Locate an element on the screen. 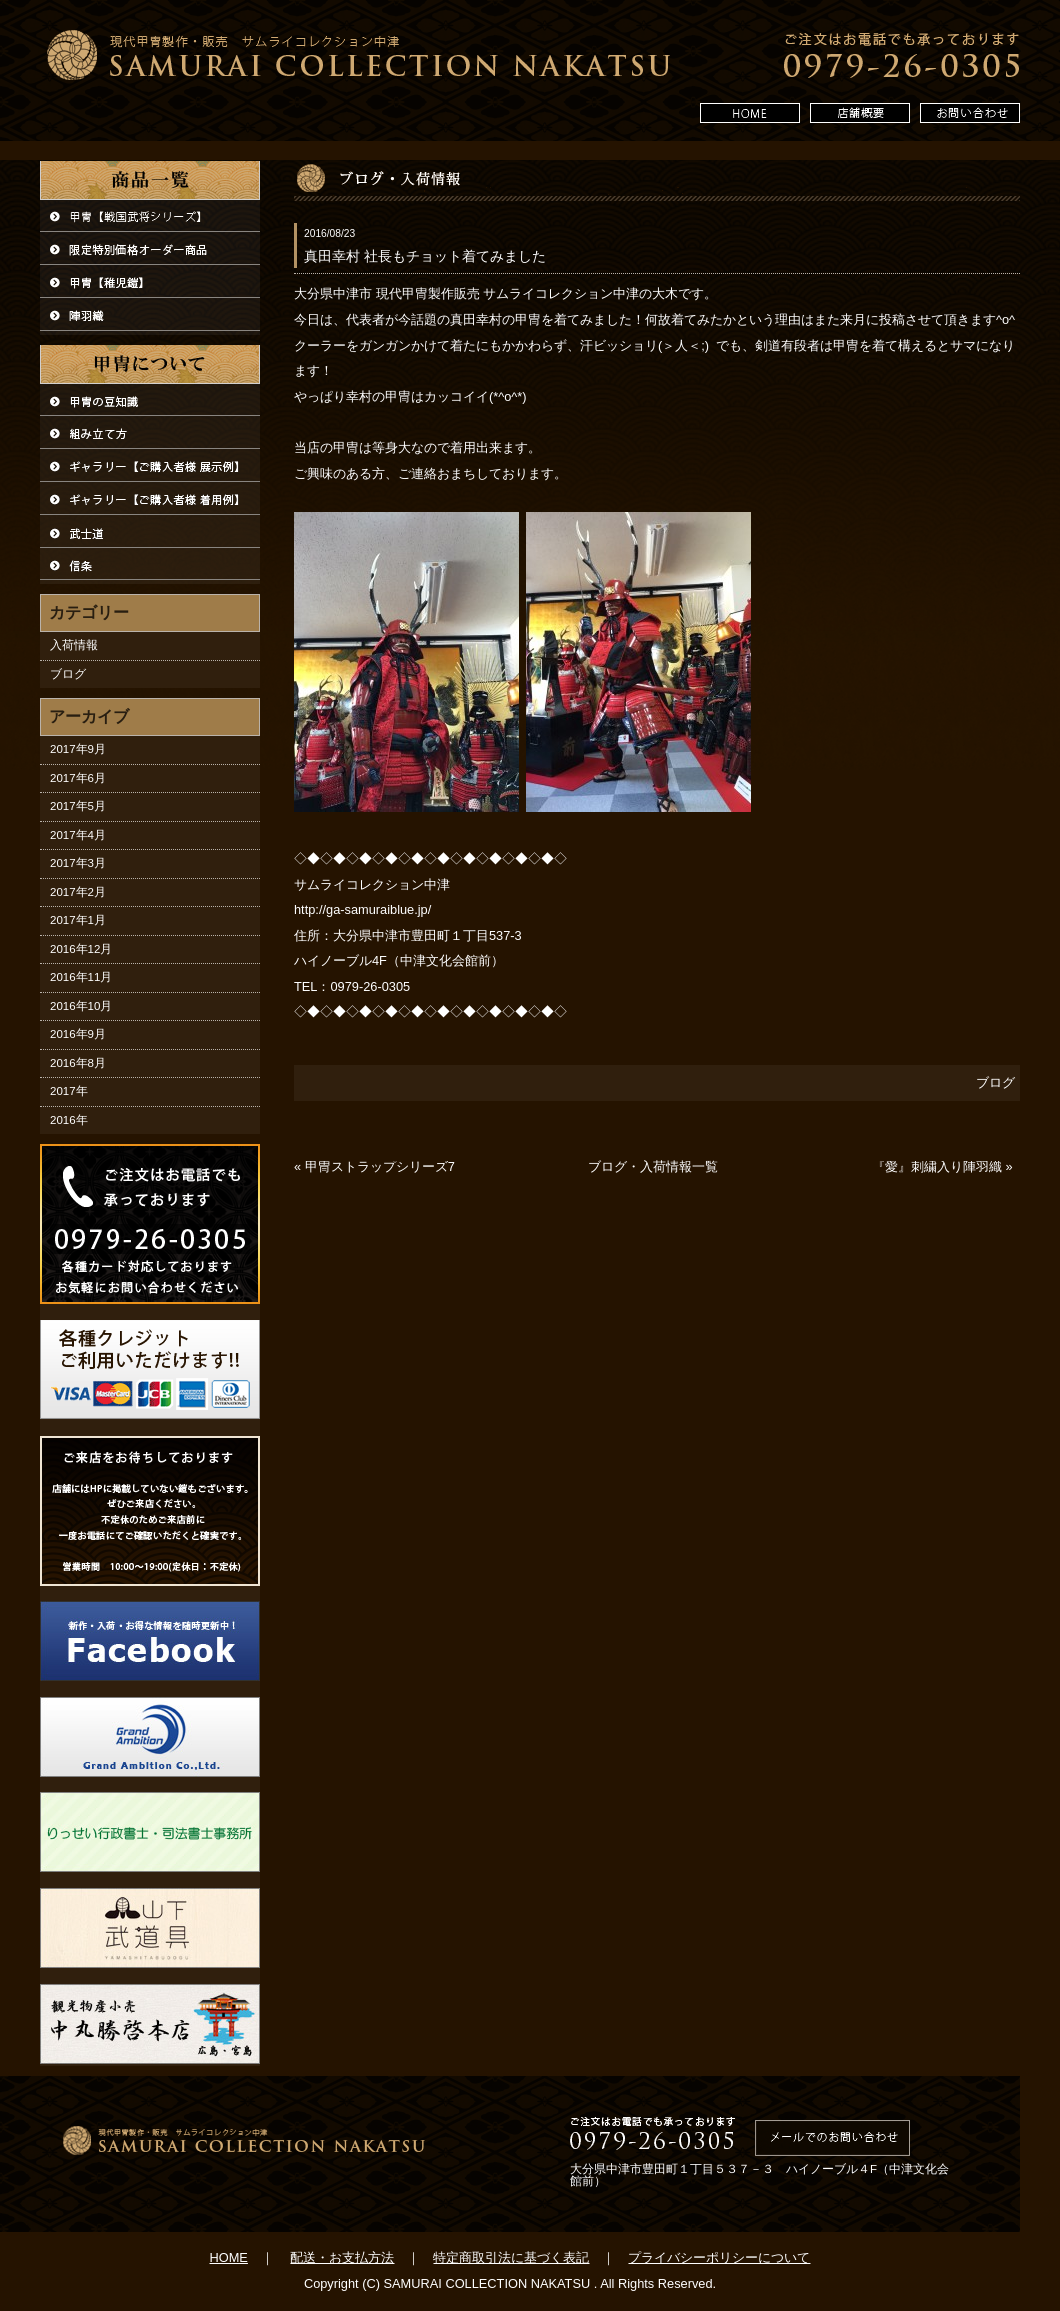 Image resolution: width=1060 pixels, height=2311 pixels. 2016年9月 is located at coordinates (78, 1034).